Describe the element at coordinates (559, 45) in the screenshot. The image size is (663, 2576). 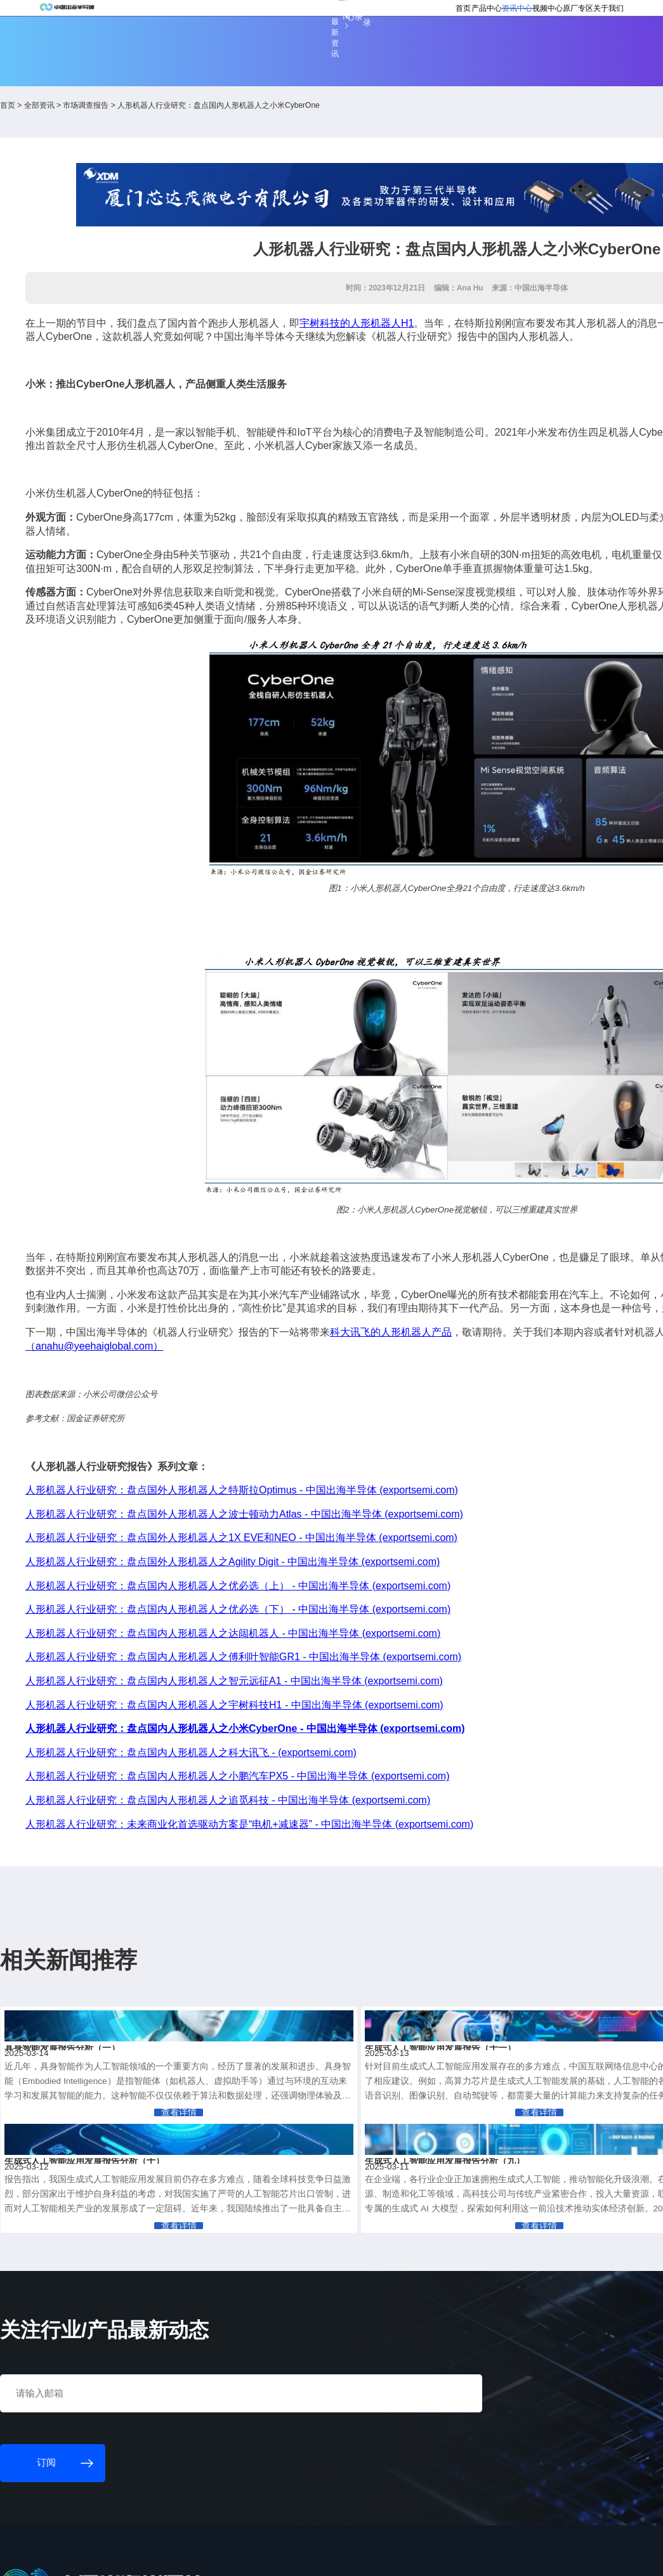
I see `关于我们` at that location.